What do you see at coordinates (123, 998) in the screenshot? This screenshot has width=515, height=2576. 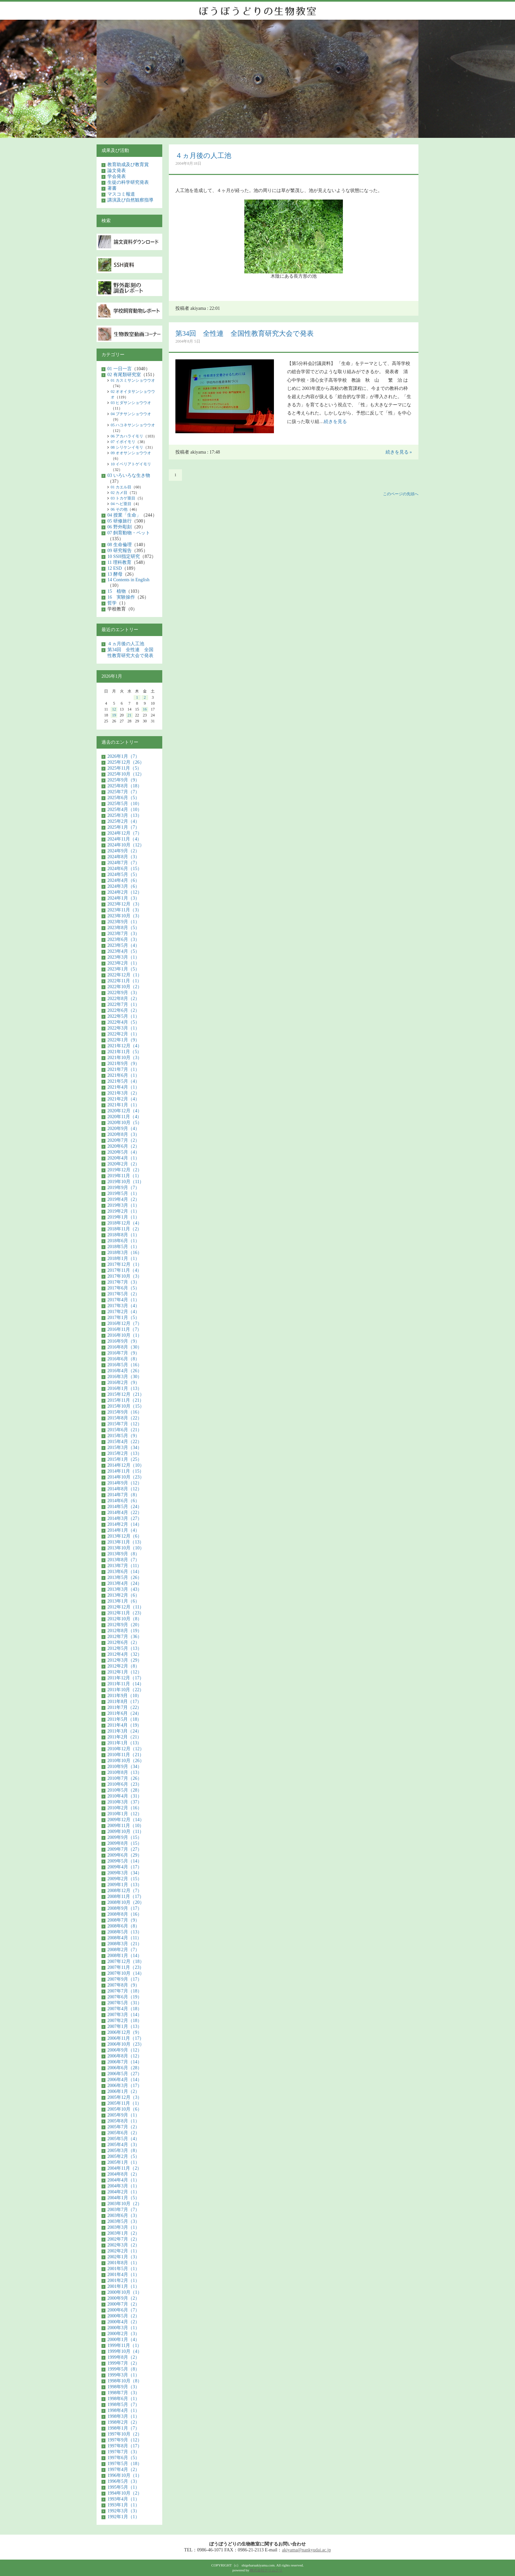 I see `2022年8月（2）` at bounding box center [123, 998].